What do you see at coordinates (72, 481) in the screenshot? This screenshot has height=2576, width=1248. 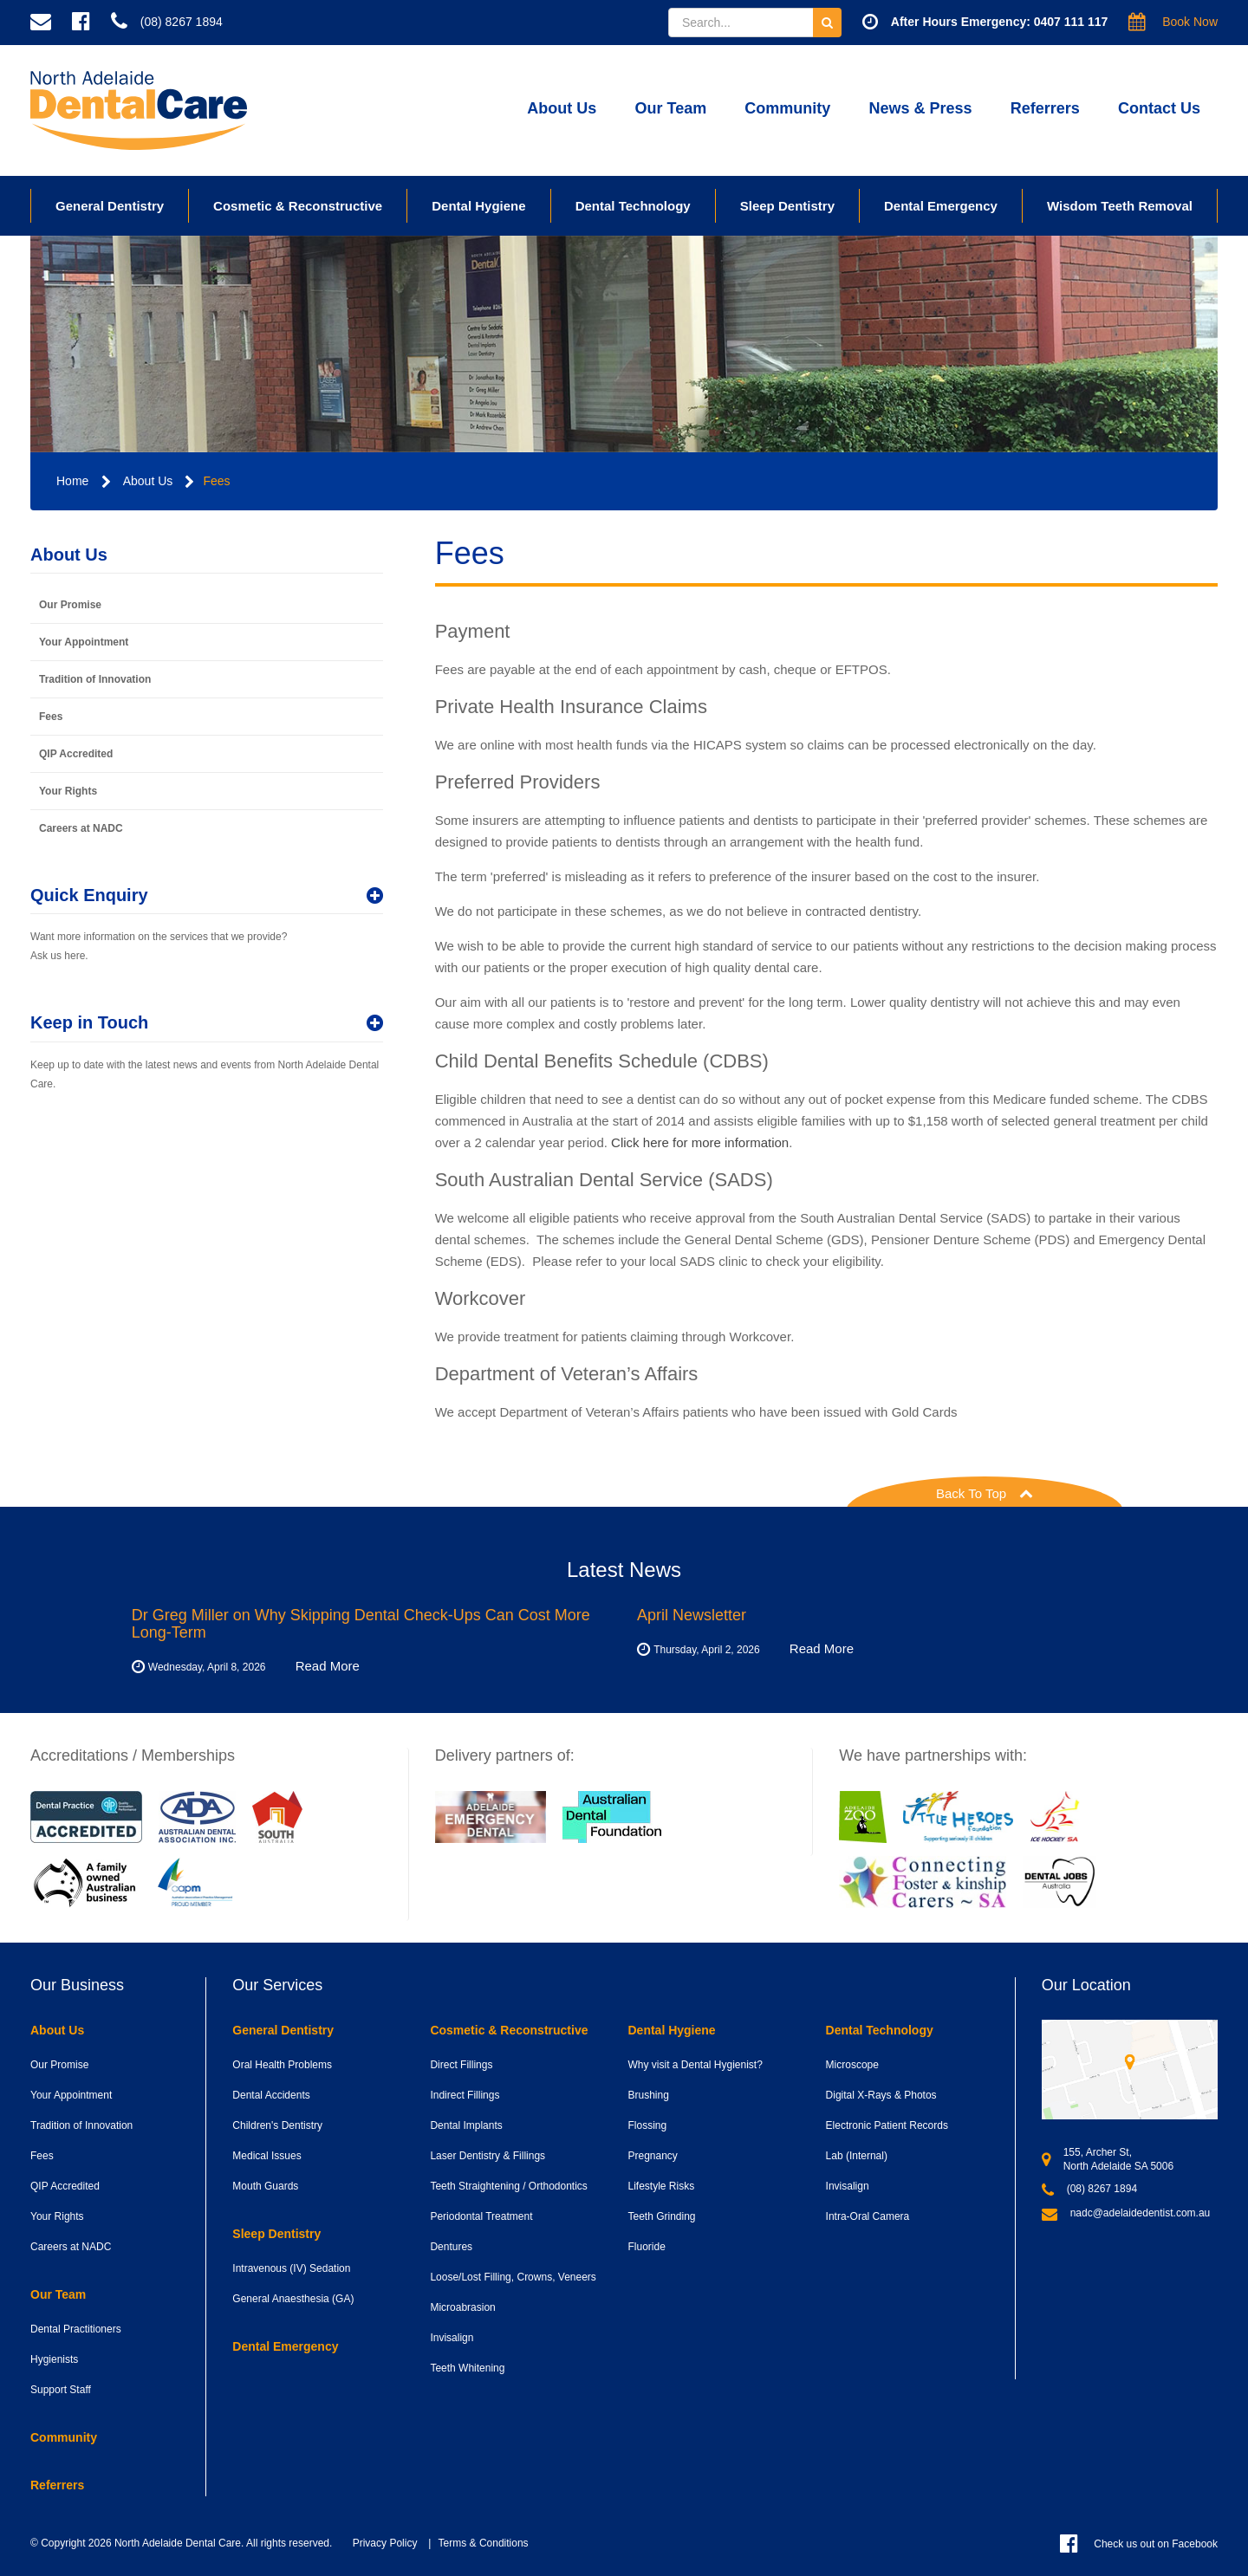 I see `Home` at bounding box center [72, 481].